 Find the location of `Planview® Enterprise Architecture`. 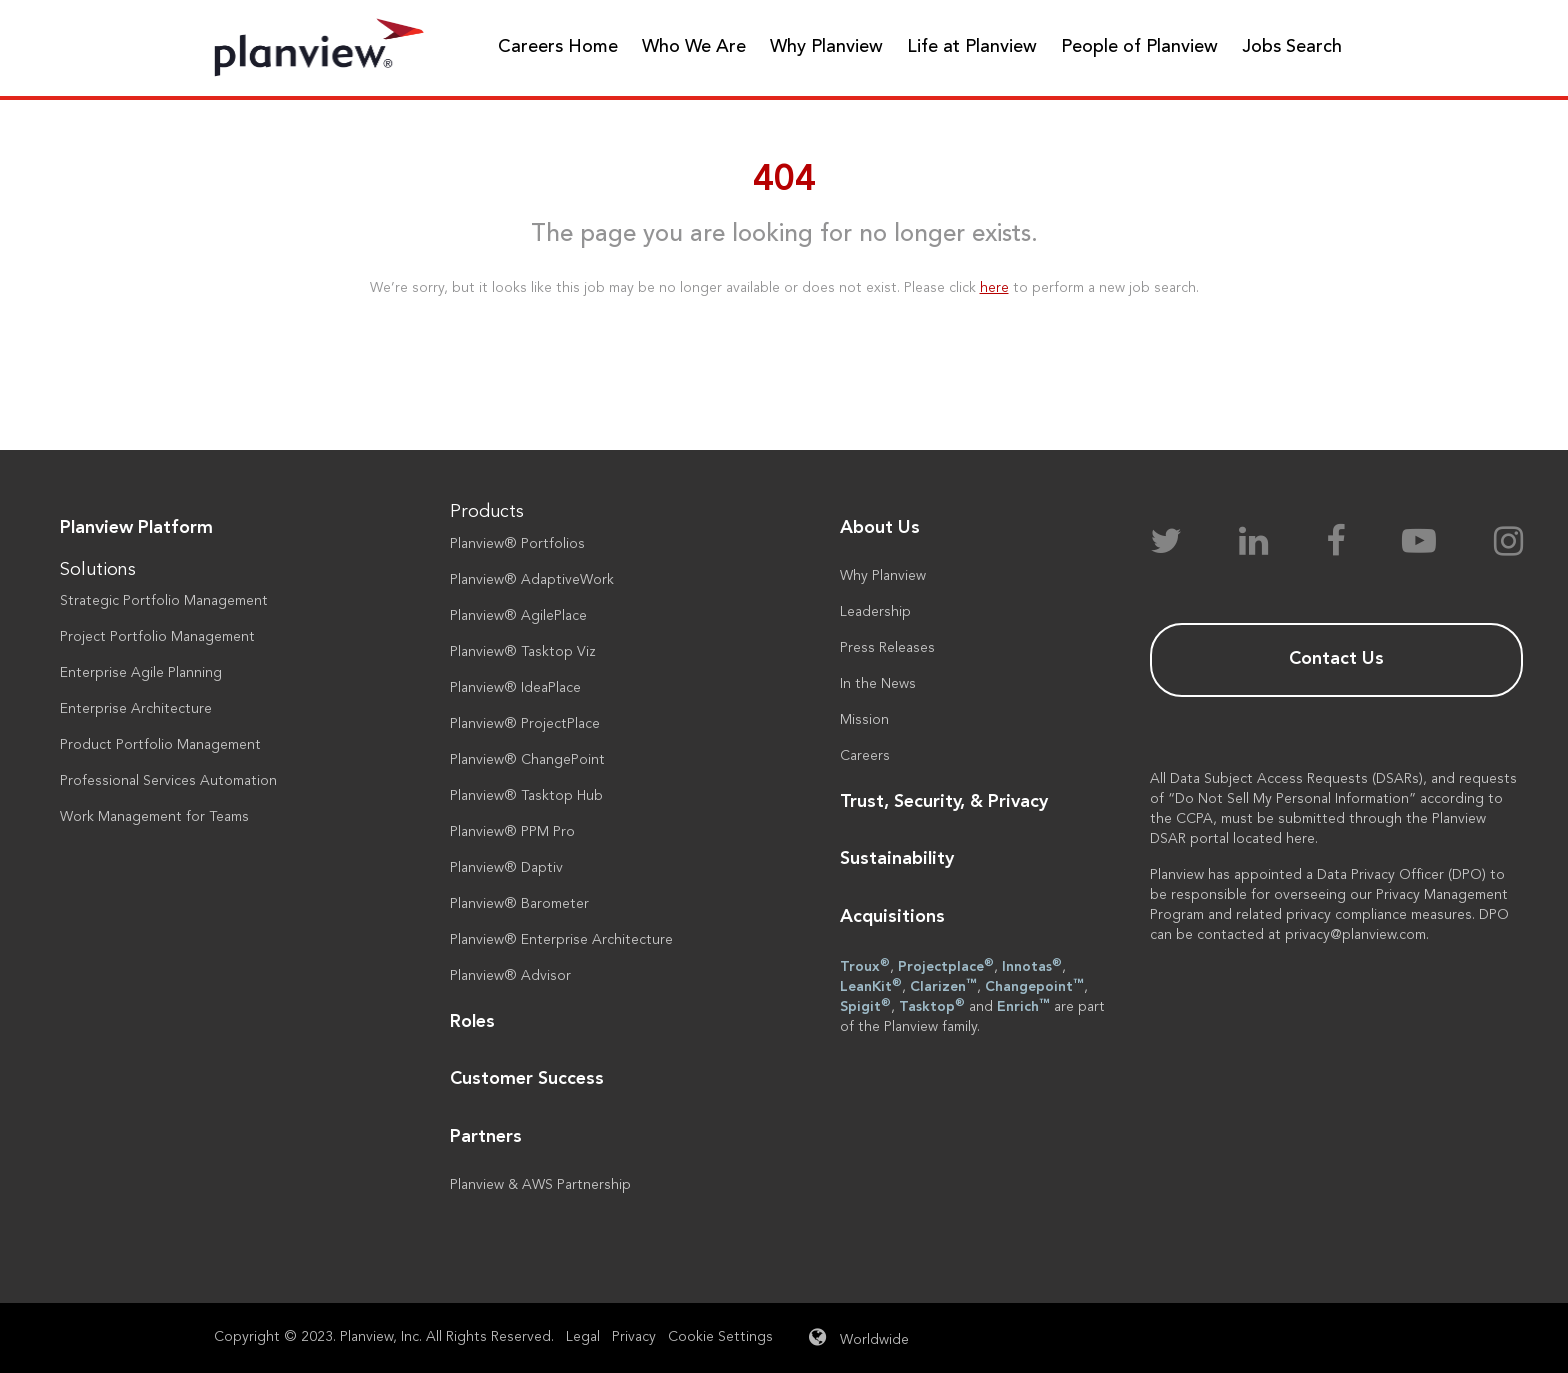

Planview® Enterprise Architecture is located at coordinates (561, 940).